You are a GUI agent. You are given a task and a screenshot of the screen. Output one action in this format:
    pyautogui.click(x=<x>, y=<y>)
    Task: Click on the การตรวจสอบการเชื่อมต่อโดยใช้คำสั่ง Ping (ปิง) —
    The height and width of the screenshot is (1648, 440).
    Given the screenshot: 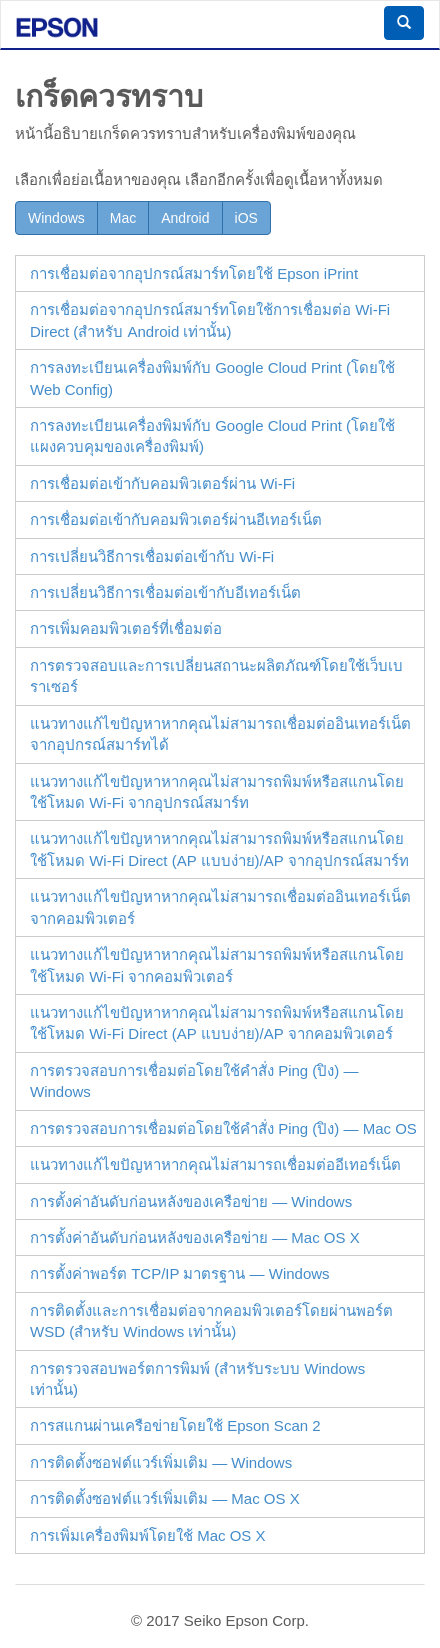 What is the action you would take?
    pyautogui.click(x=194, y=1081)
    